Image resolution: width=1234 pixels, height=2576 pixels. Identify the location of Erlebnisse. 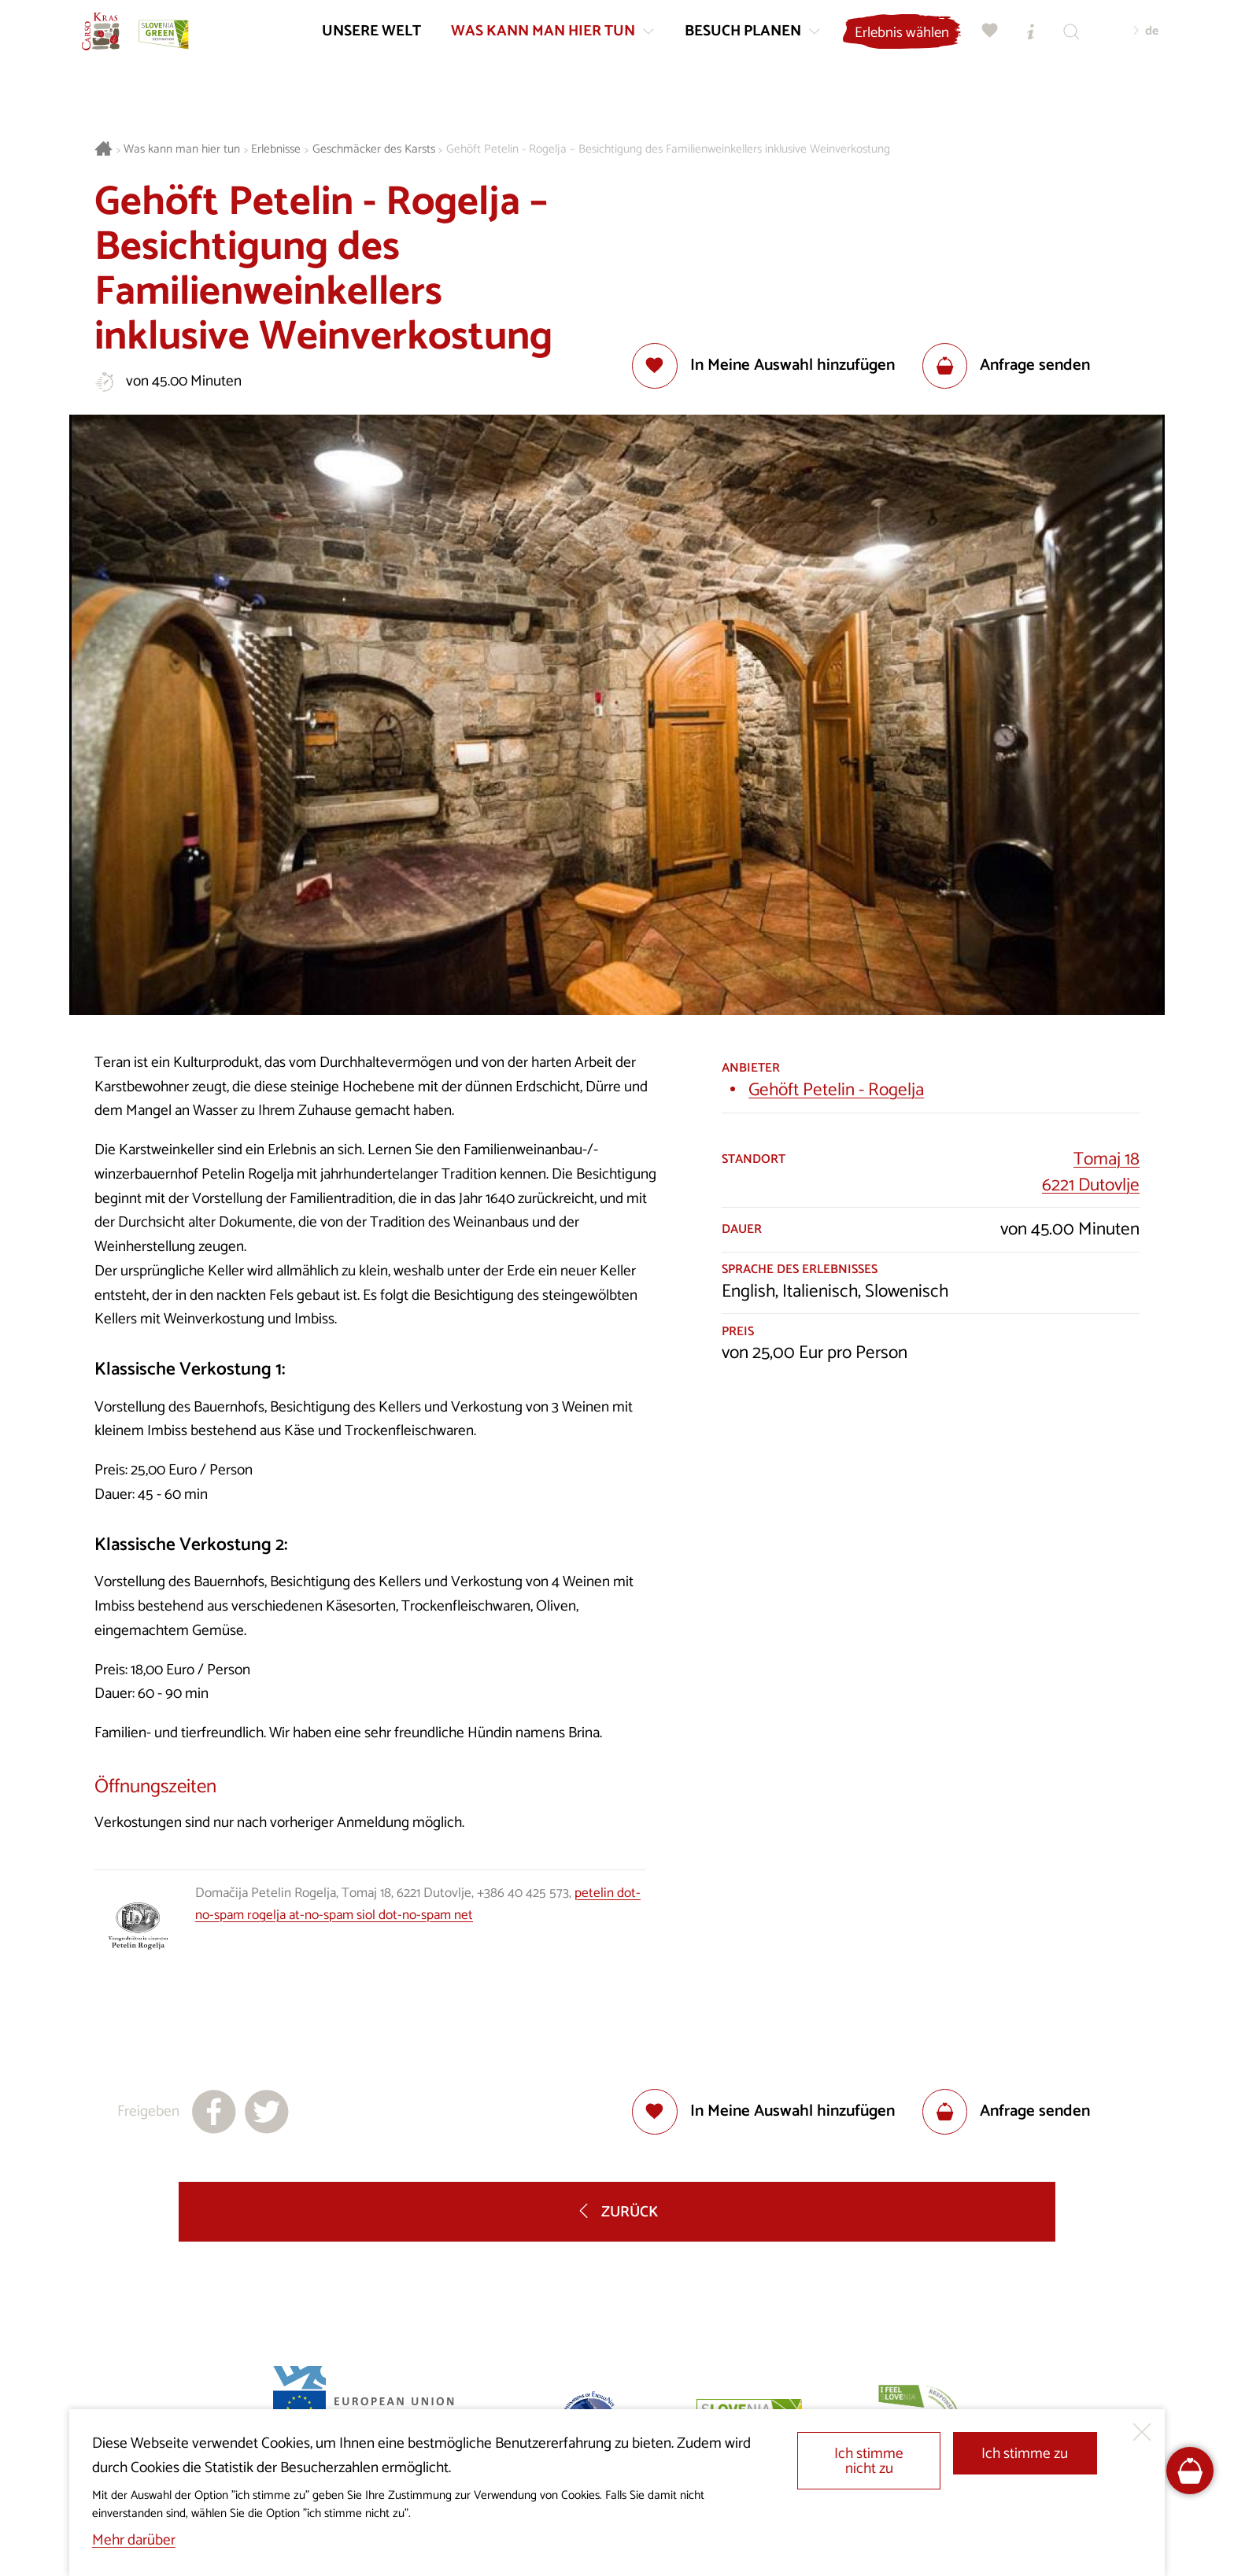
(276, 150).